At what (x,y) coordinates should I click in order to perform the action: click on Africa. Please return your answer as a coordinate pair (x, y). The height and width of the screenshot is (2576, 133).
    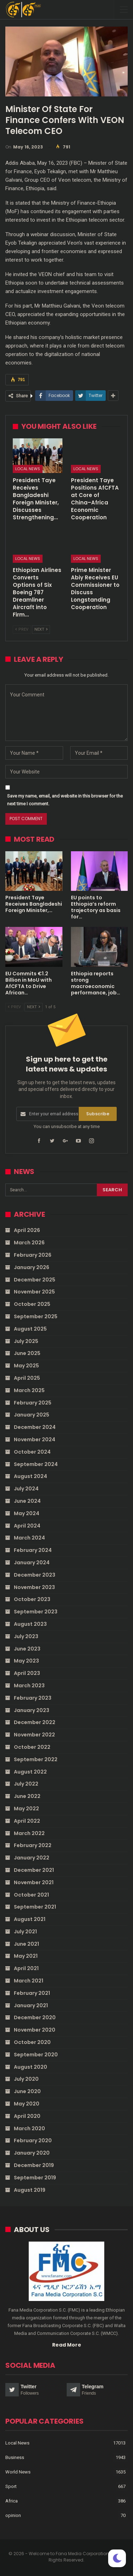
    Looking at the image, I should click on (11, 2501).